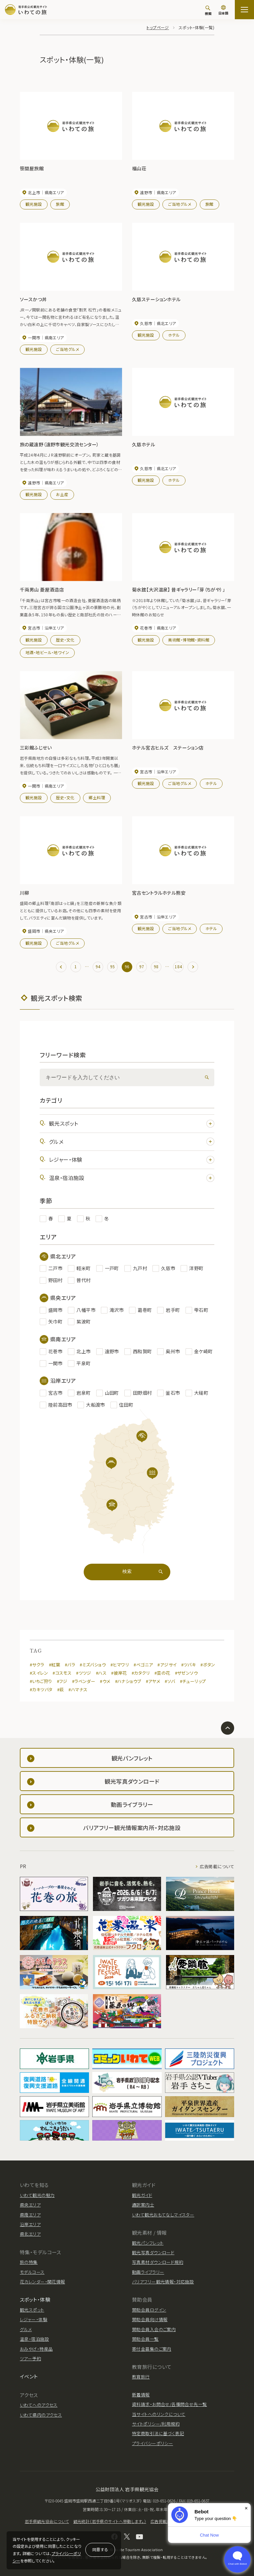 The height and width of the screenshot is (2576, 254). Describe the element at coordinates (131, 1142) in the screenshot. I see `グルメ` at that location.